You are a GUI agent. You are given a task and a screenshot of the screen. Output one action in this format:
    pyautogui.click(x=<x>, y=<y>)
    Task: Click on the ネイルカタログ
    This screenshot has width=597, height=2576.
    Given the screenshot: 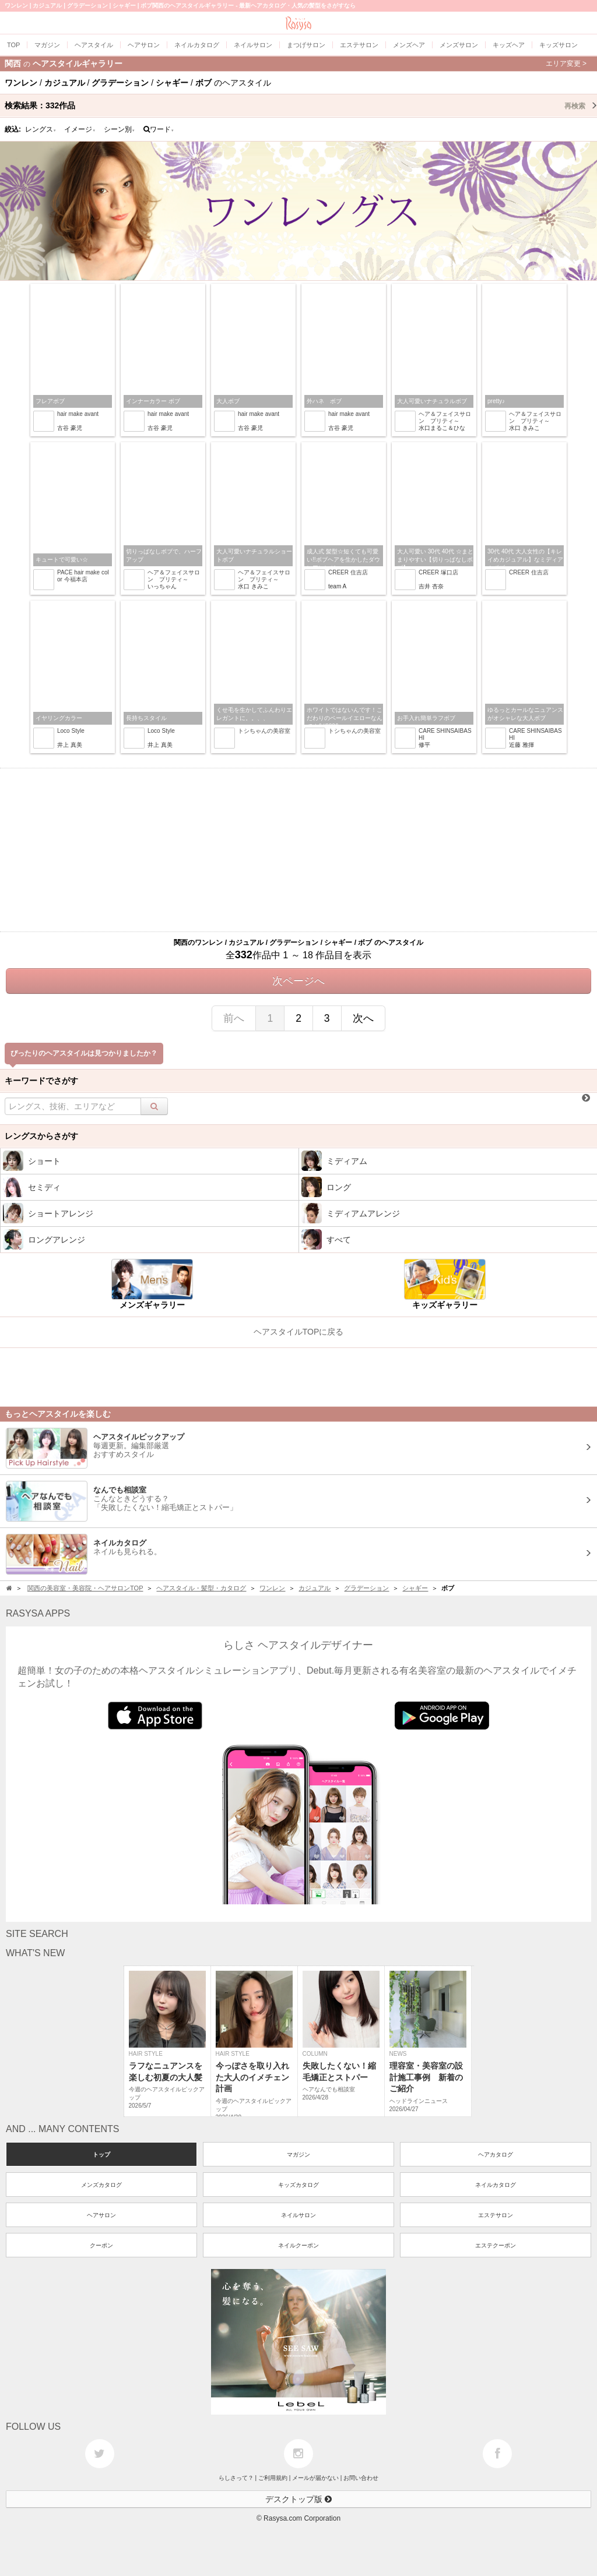 What is the action you would take?
    pyautogui.click(x=495, y=2185)
    